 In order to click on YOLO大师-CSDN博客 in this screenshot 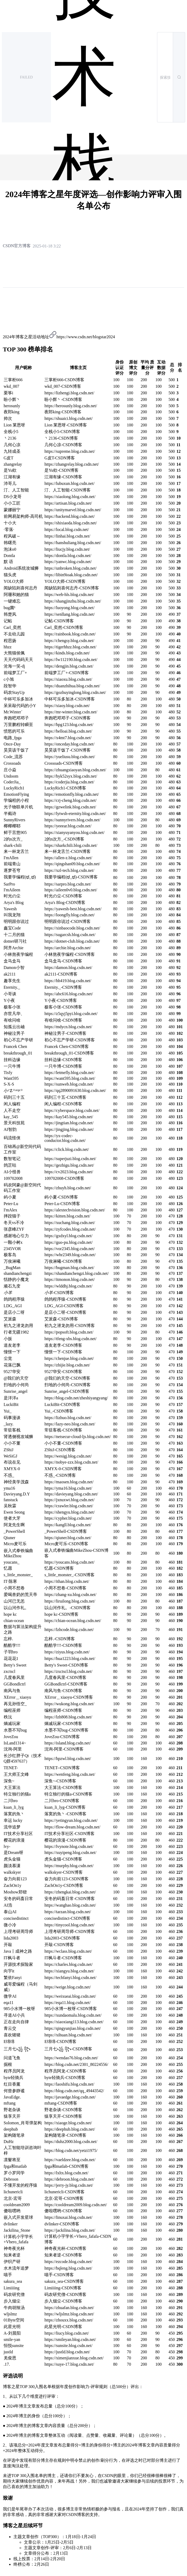, I will do `click(64, 581)`.